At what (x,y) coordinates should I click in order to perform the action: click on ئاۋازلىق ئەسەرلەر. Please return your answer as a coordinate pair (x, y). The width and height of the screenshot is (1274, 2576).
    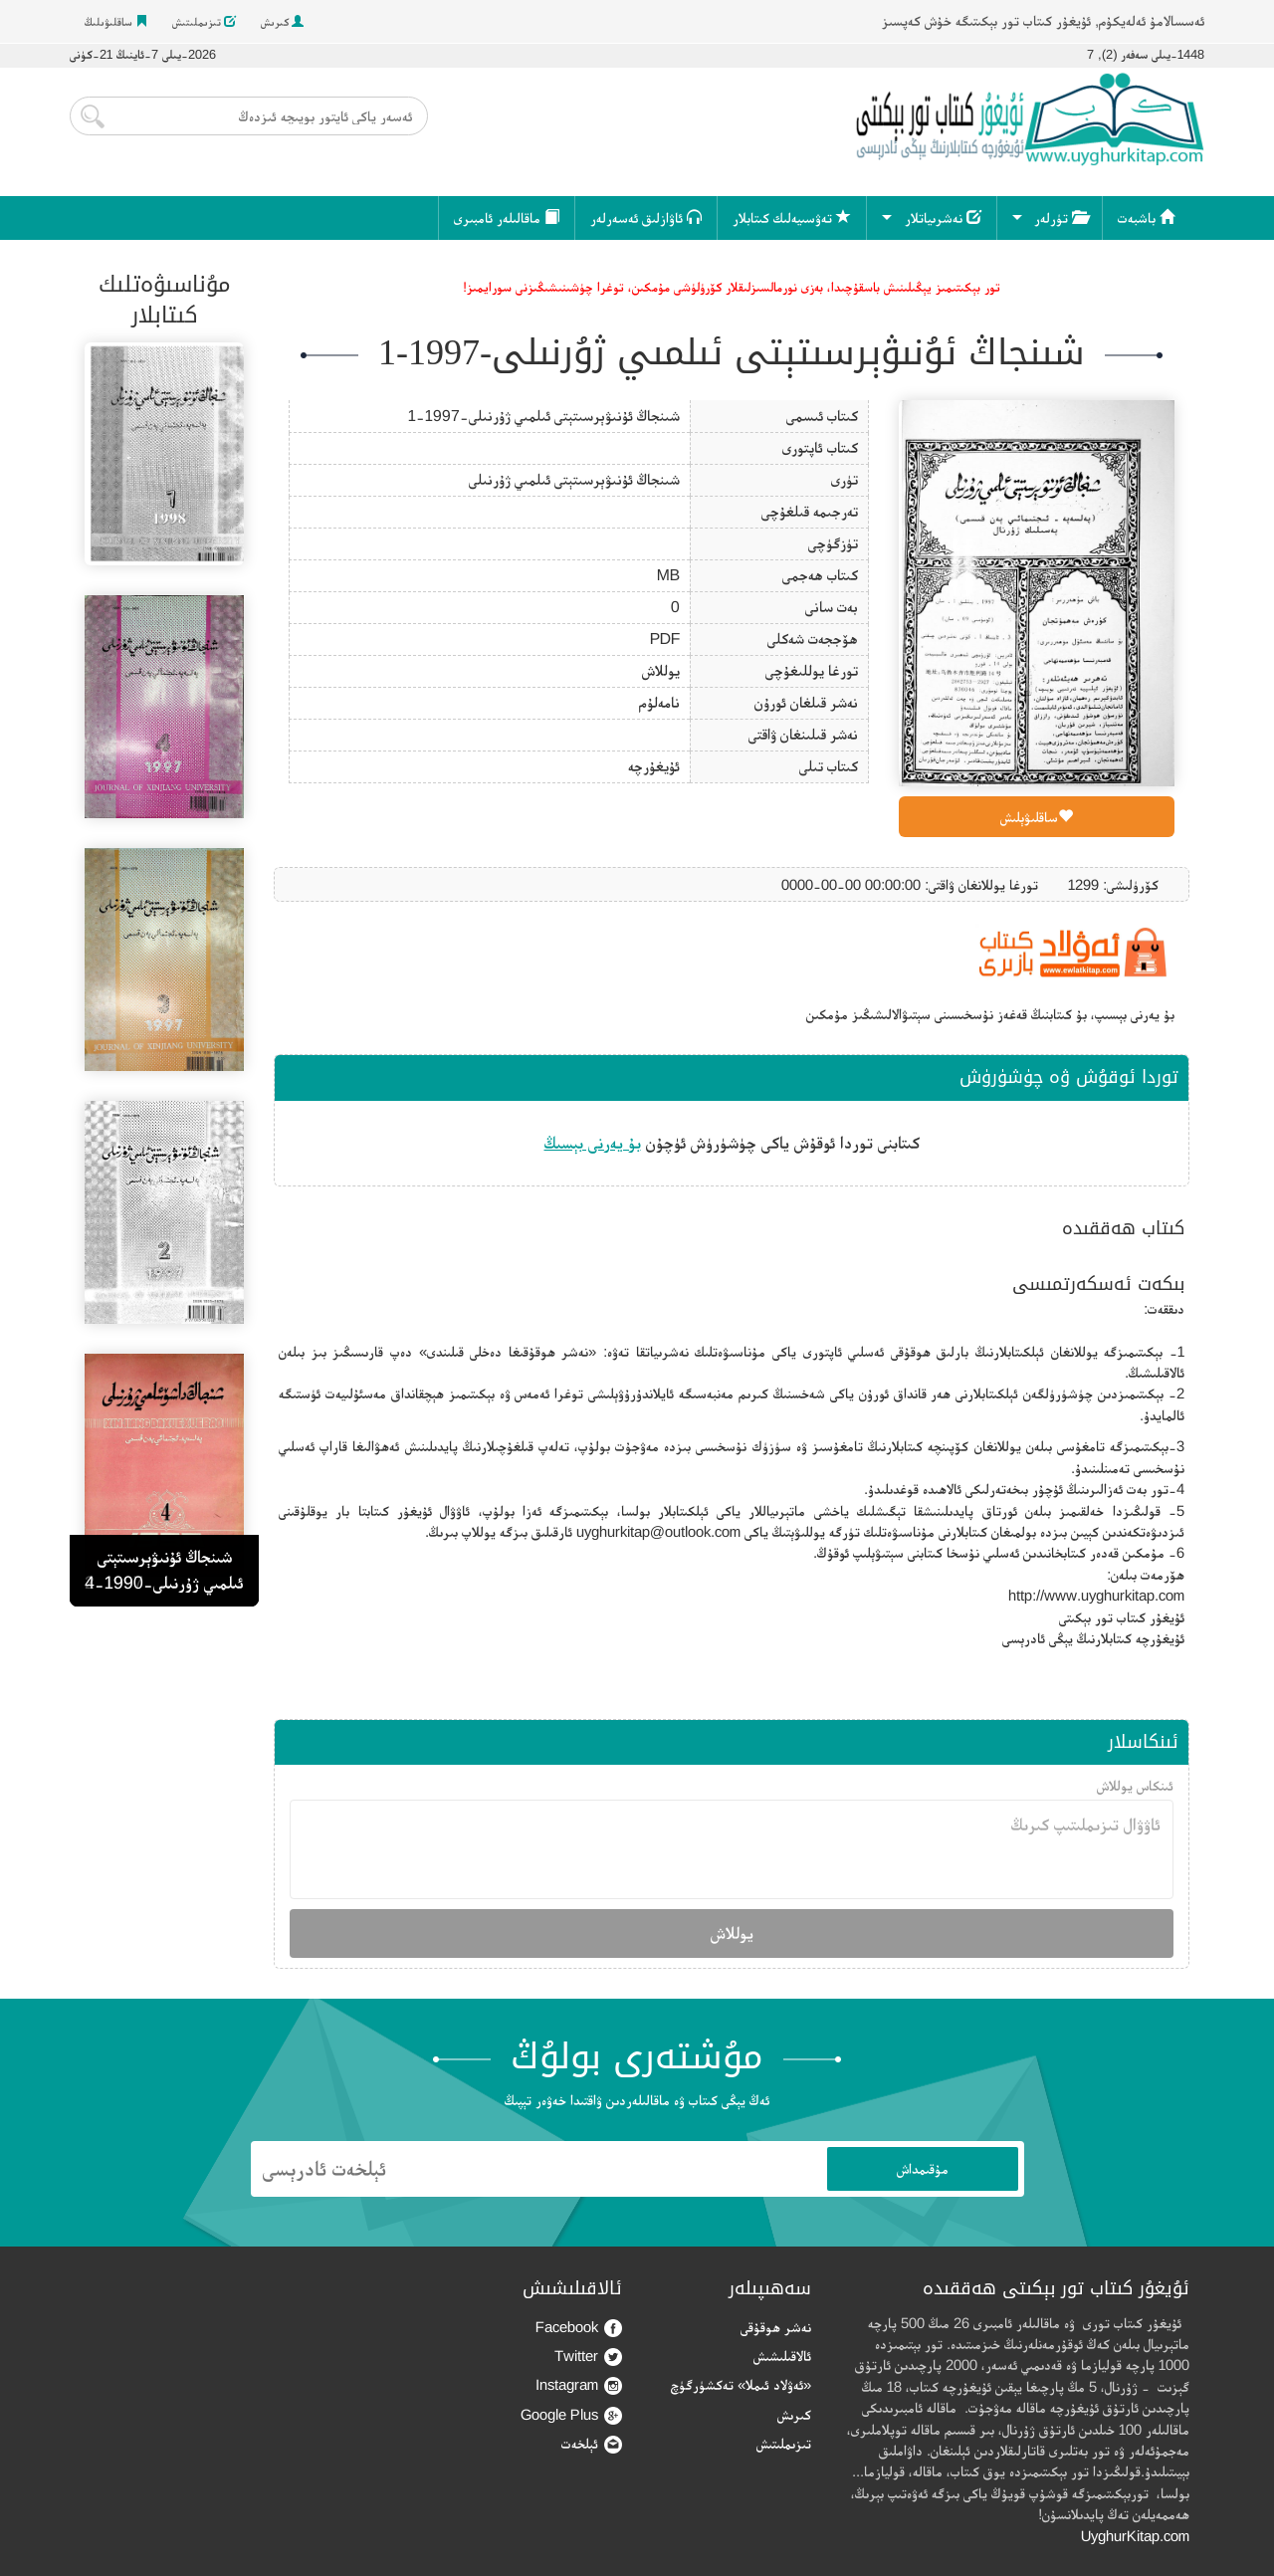
    Looking at the image, I should click on (646, 217).